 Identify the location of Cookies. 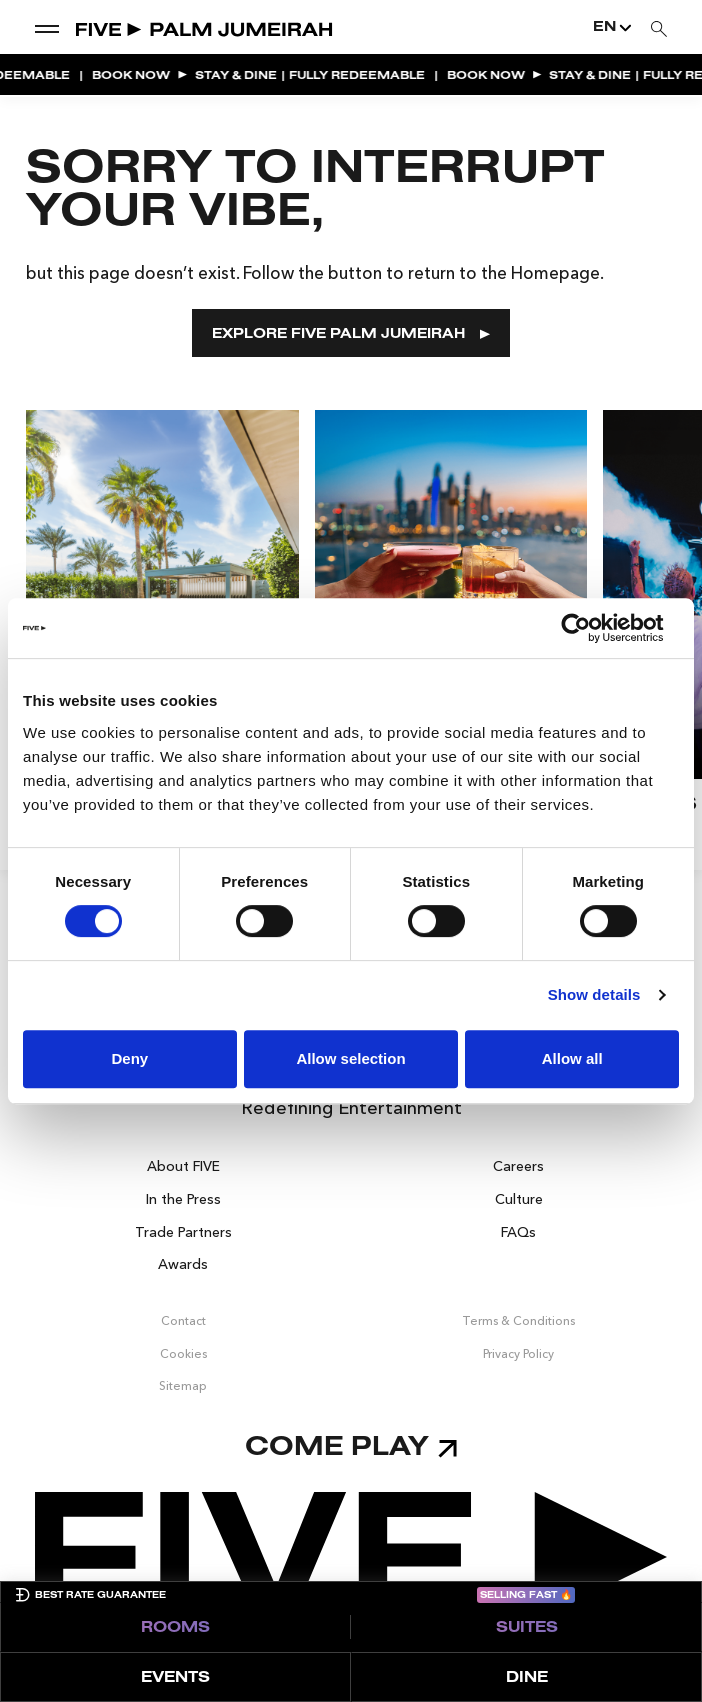
(183, 1353).